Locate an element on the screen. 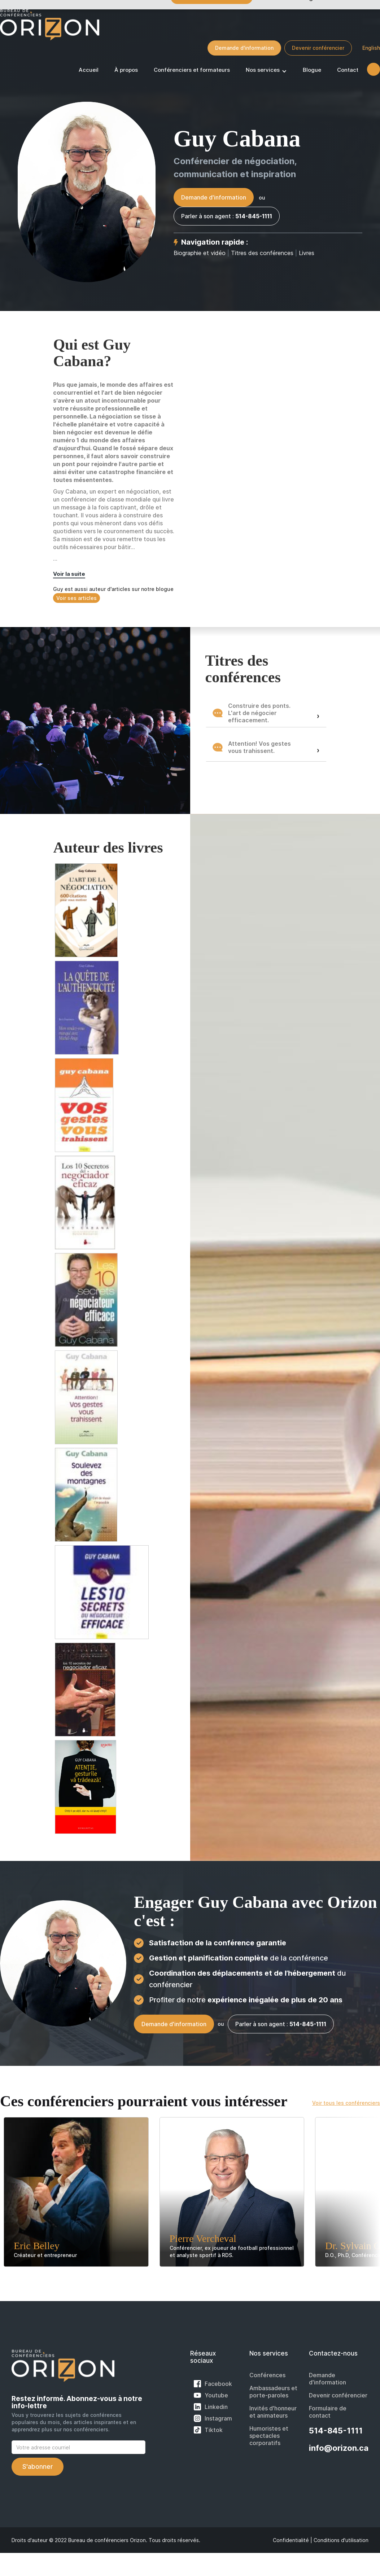  Ambassadeurs et porte-paroles is located at coordinates (273, 2391).